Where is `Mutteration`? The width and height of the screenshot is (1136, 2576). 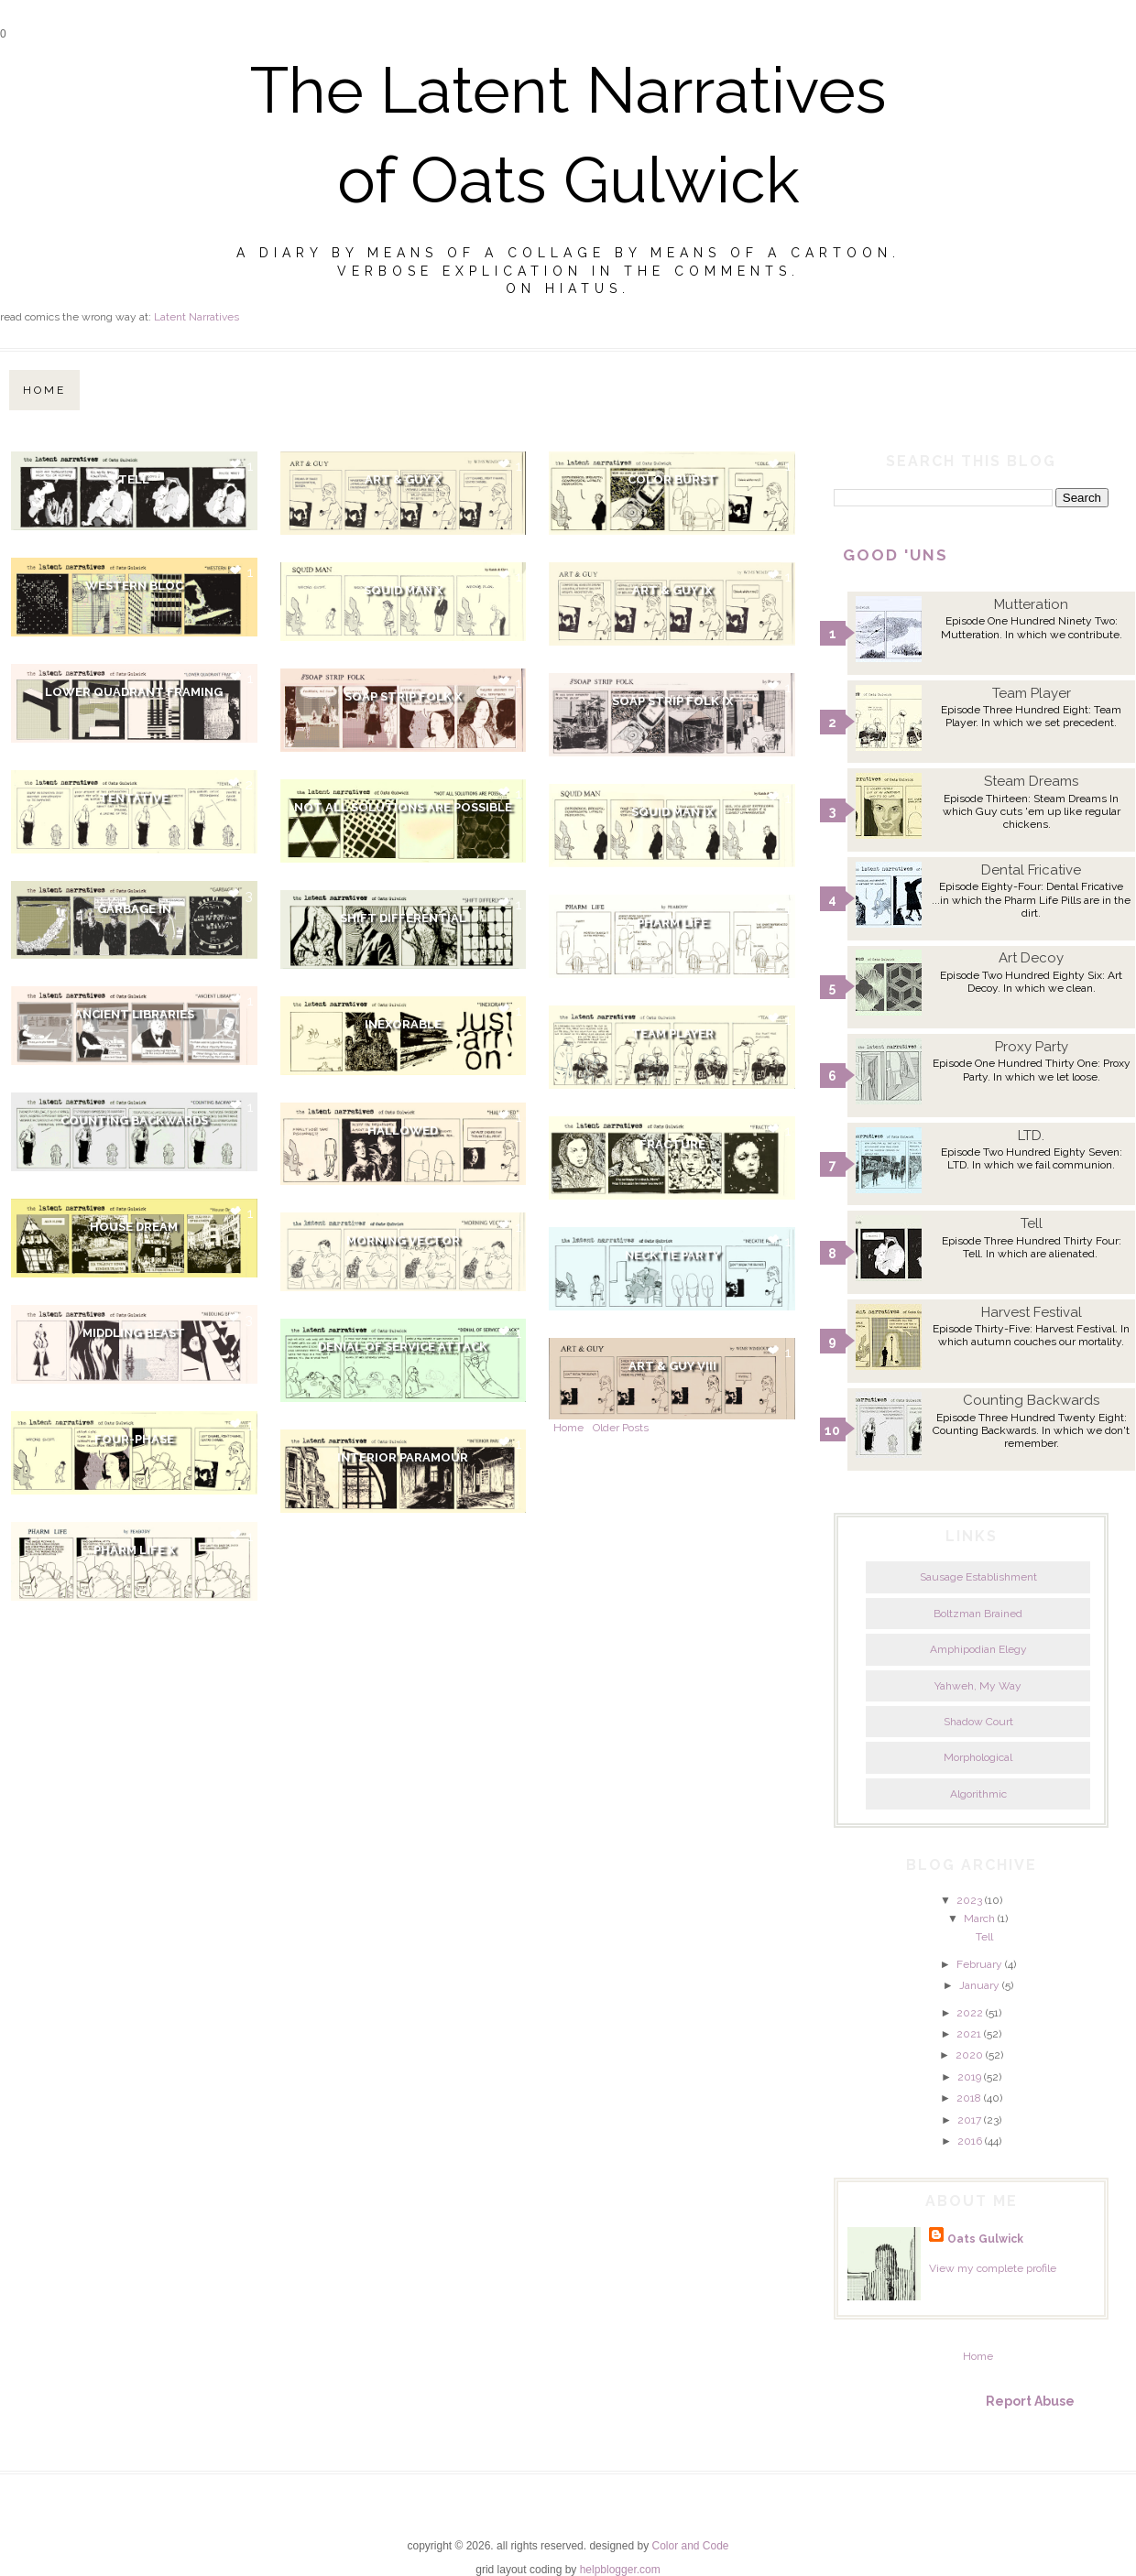 Mutteration is located at coordinates (1031, 604).